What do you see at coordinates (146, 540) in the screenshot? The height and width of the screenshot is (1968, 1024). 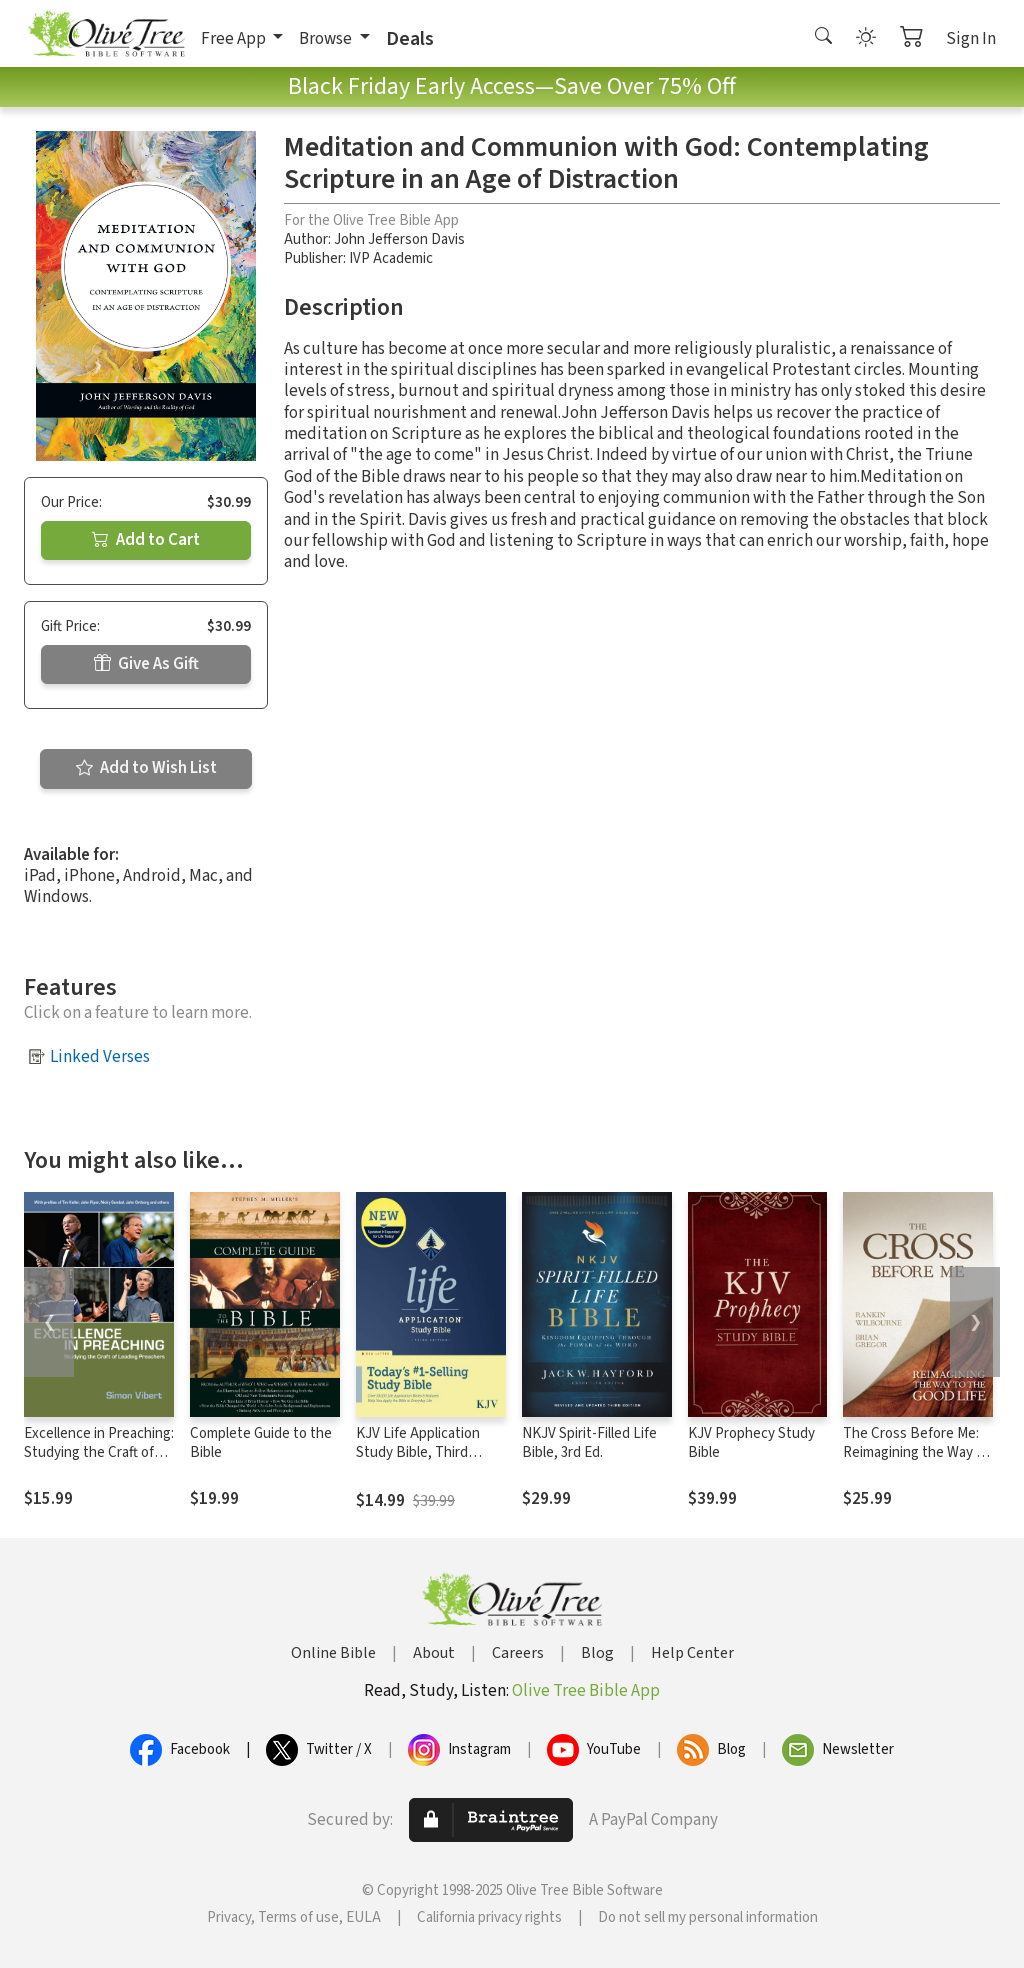 I see `Add to Cart` at bounding box center [146, 540].